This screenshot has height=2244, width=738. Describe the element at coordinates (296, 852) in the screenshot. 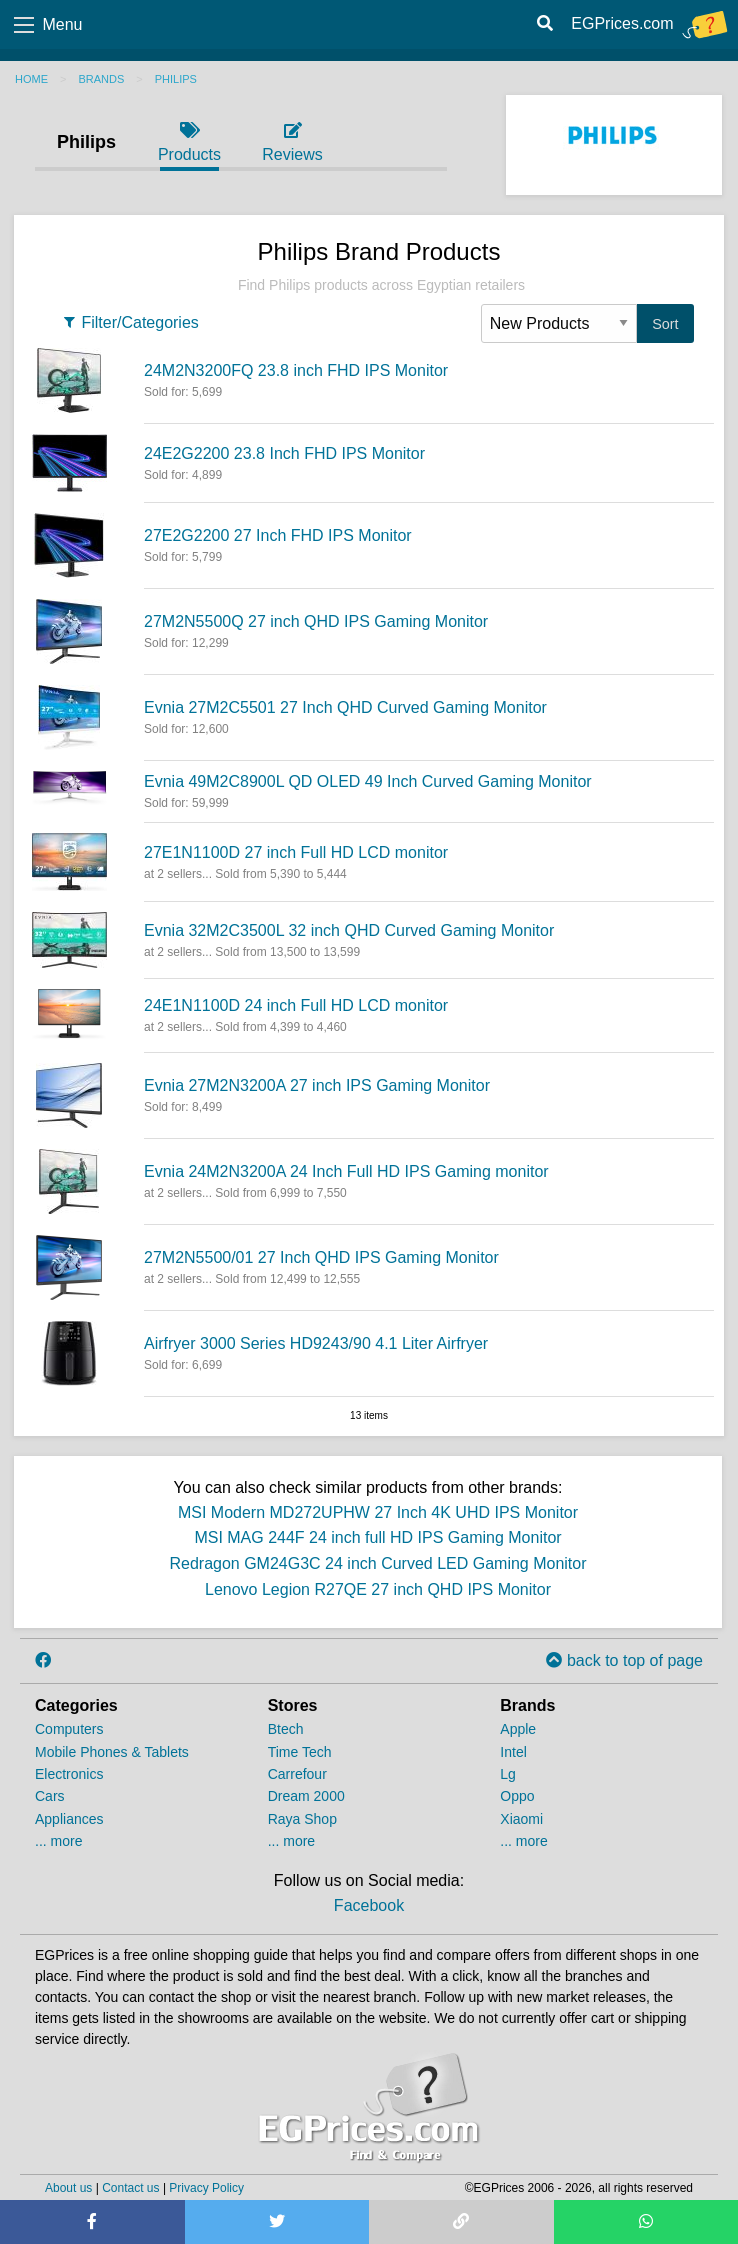

I see `27E1N1100D 27 inch Full HD LCD monitor` at that location.